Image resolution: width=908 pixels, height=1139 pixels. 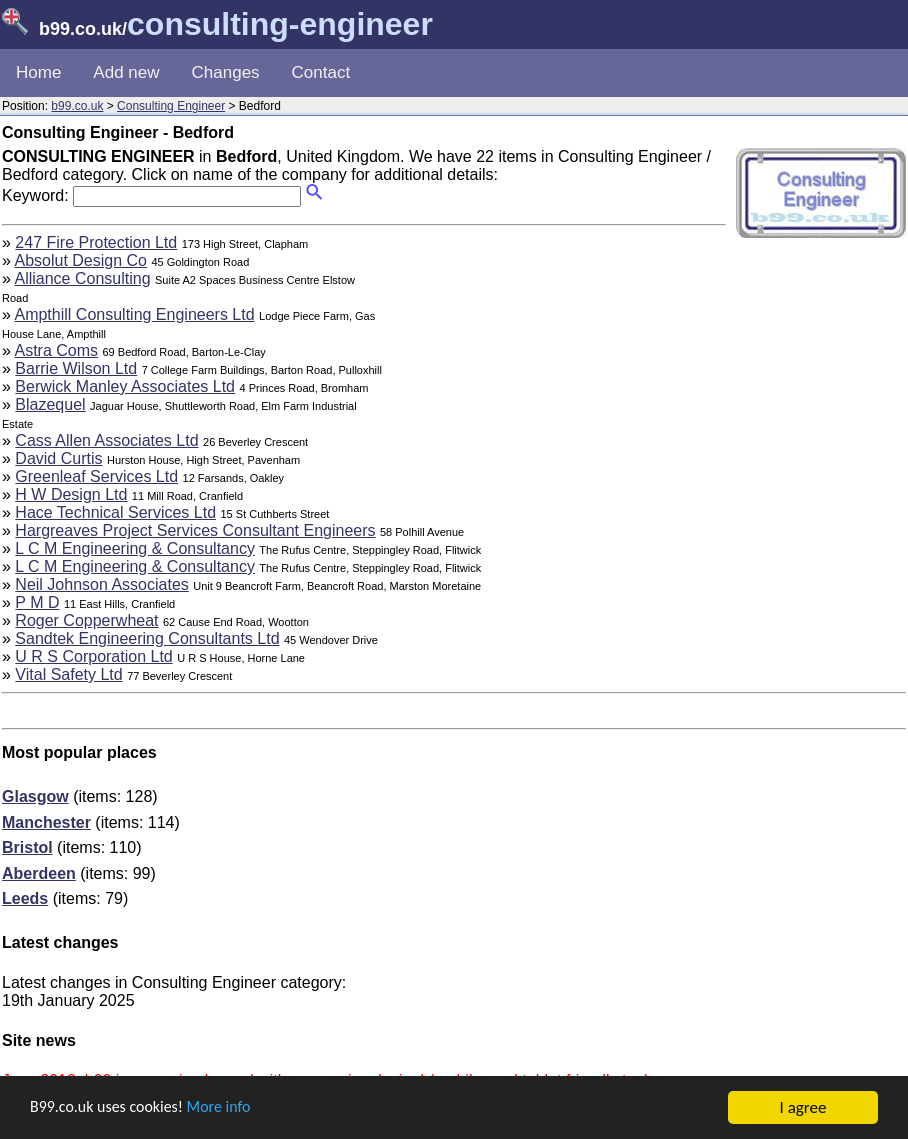 What do you see at coordinates (38, 72) in the screenshot?
I see `Home` at bounding box center [38, 72].